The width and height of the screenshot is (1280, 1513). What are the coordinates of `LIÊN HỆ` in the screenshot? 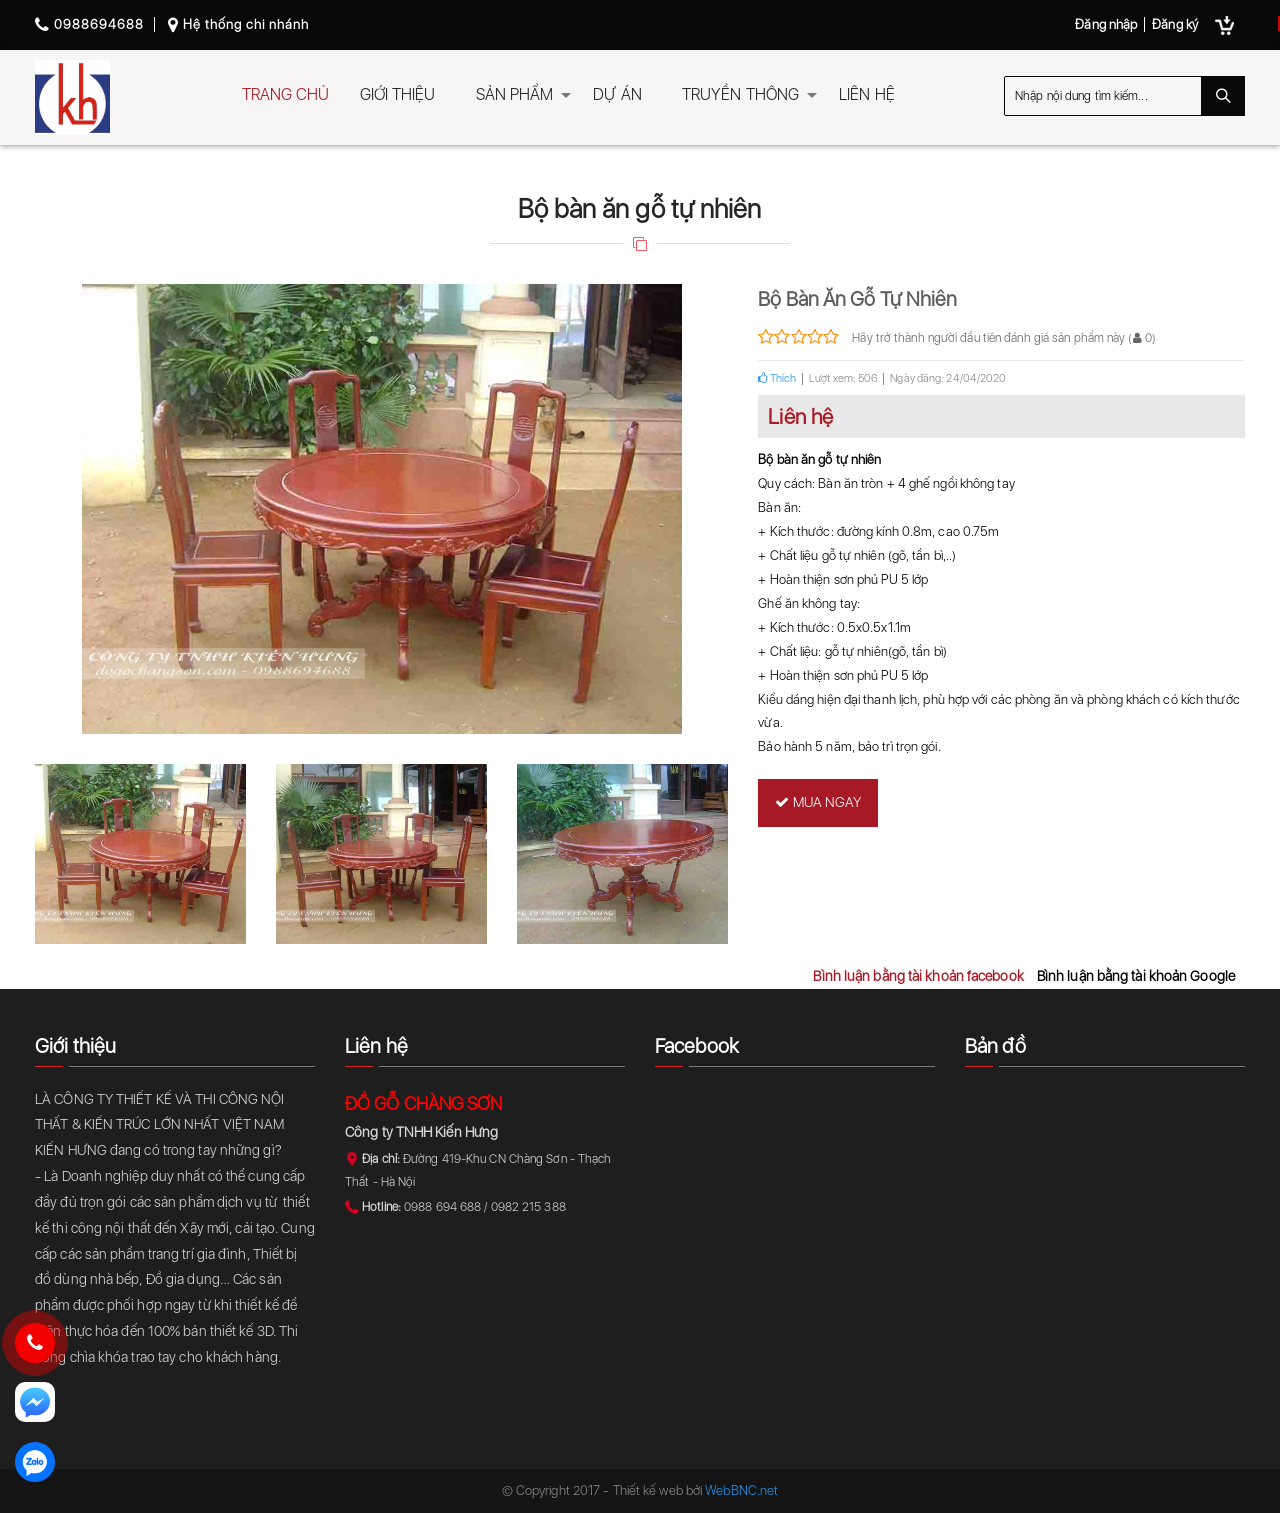 It's located at (867, 94).